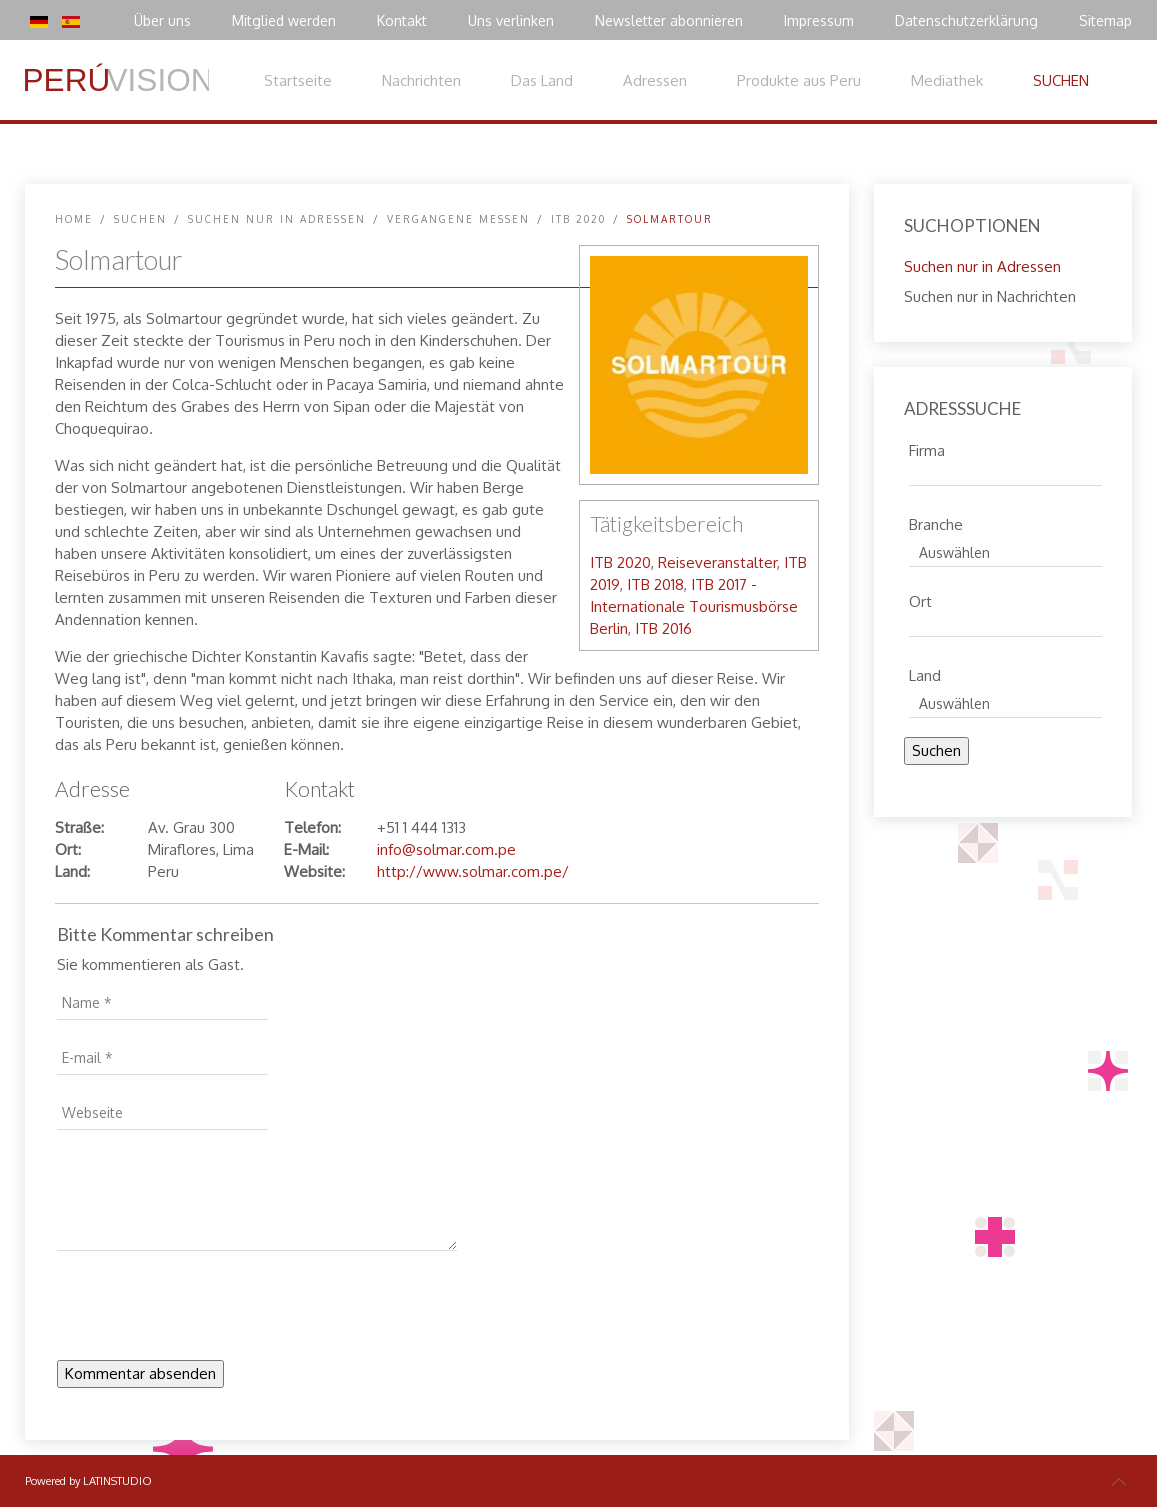 This screenshot has height=1507, width=1157. What do you see at coordinates (298, 80) in the screenshot?
I see `Startseite` at bounding box center [298, 80].